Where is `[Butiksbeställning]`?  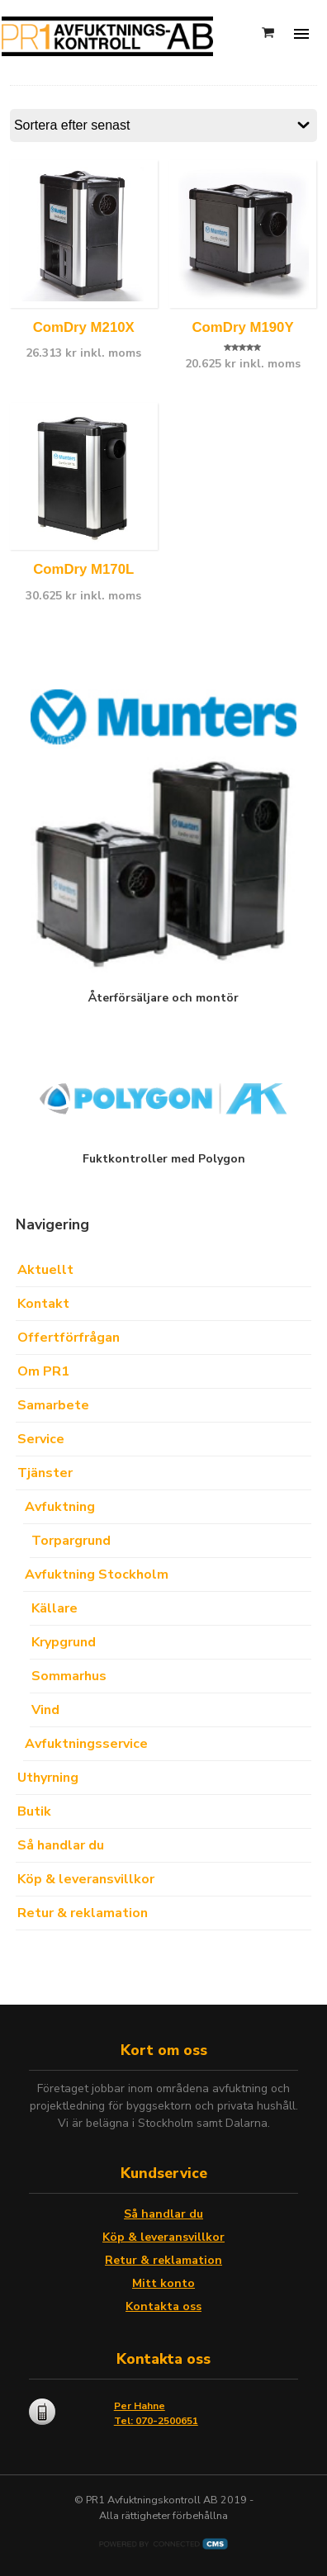 [Butiksbeställning] is located at coordinates (163, 125).